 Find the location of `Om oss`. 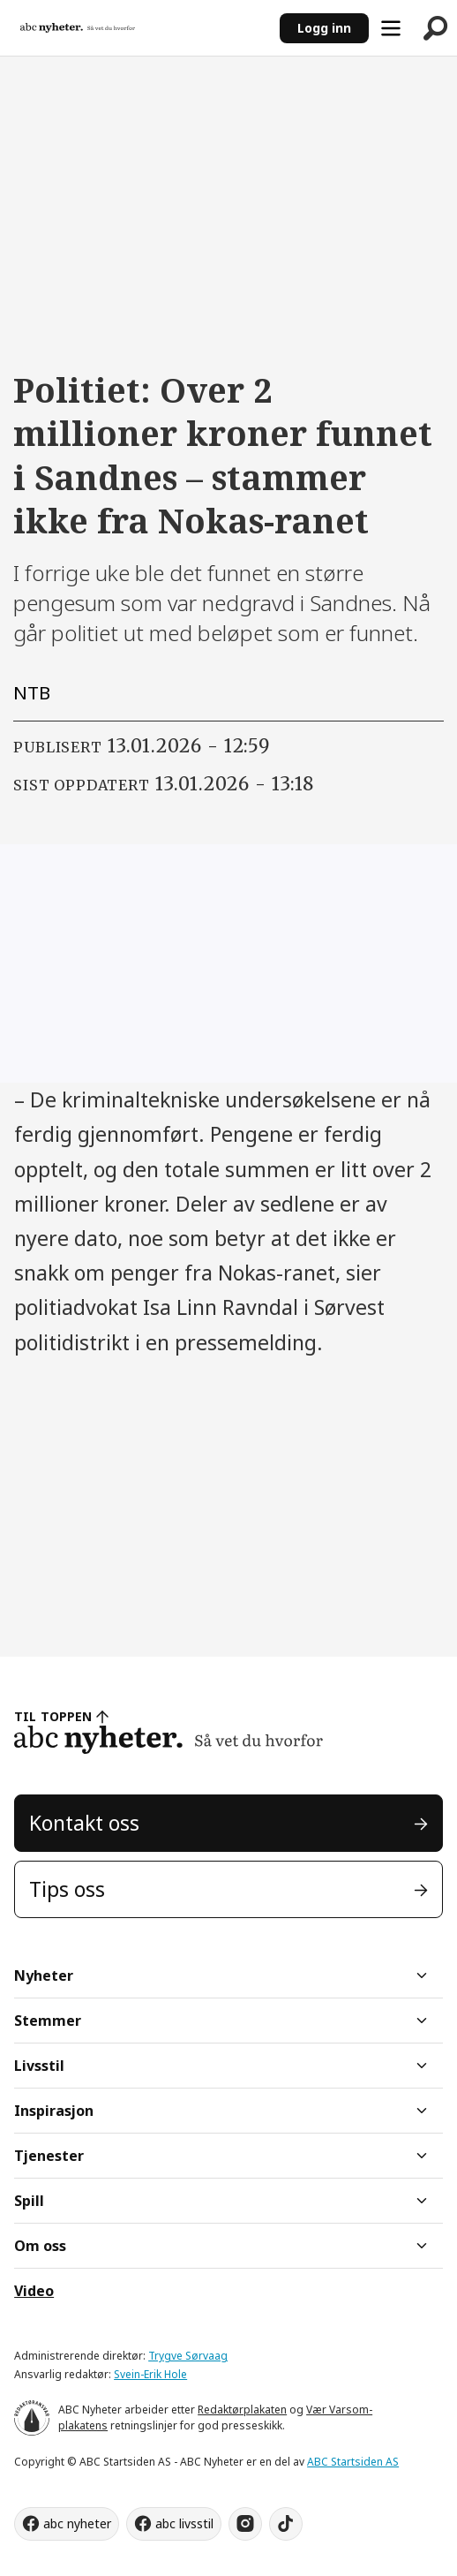

Om oss is located at coordinates (40, 2245).